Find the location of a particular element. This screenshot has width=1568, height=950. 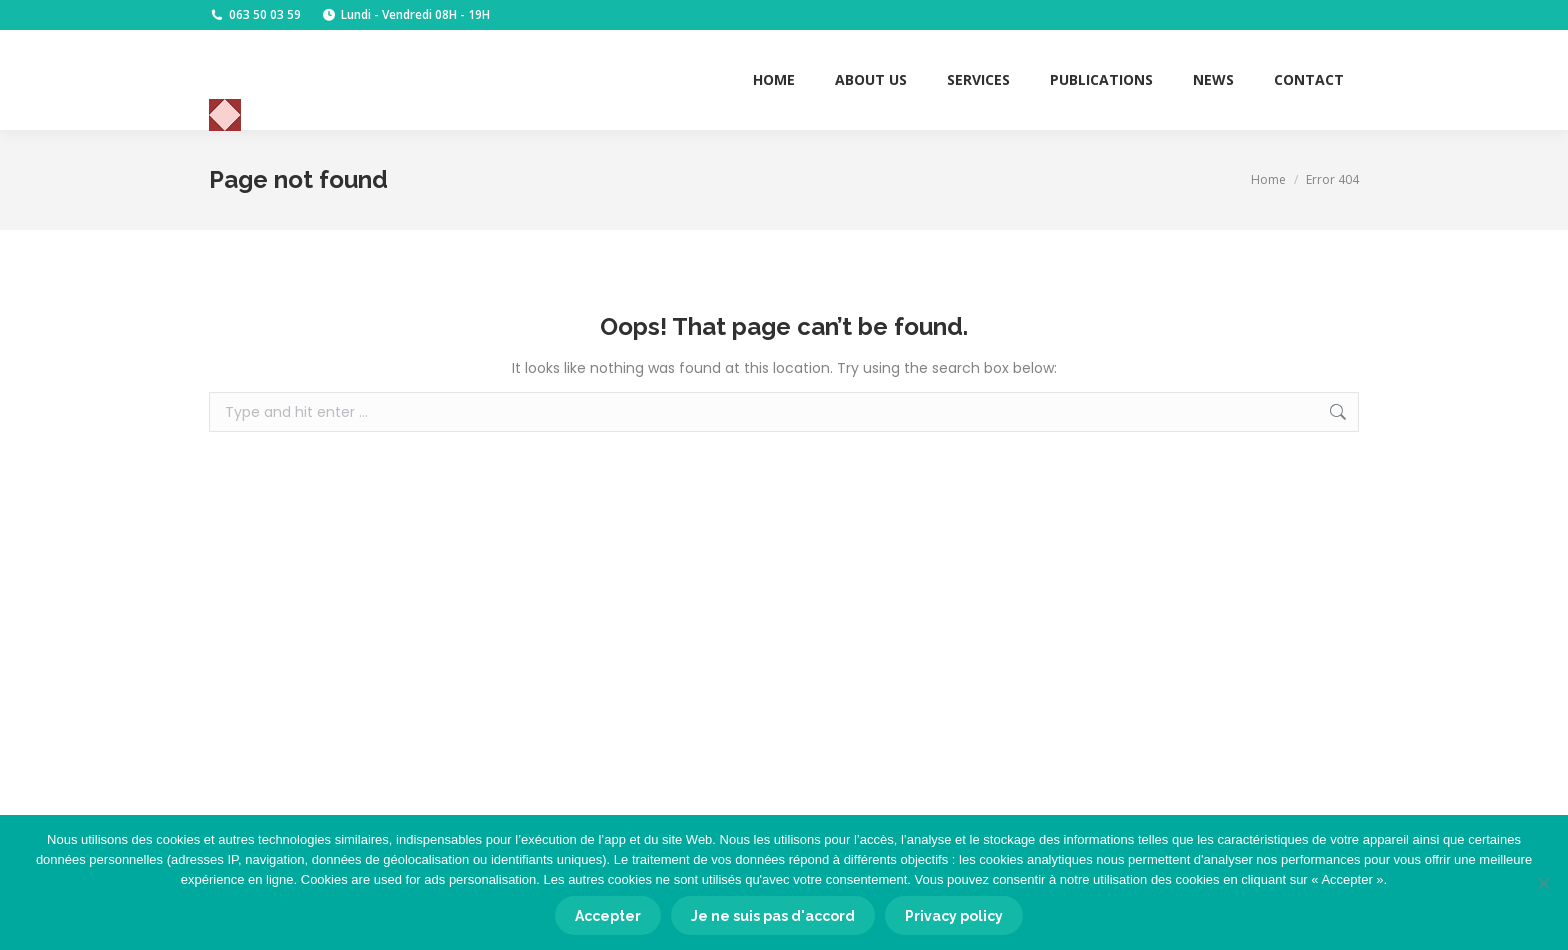

Privacy policy is located at coordinates (954, 916).